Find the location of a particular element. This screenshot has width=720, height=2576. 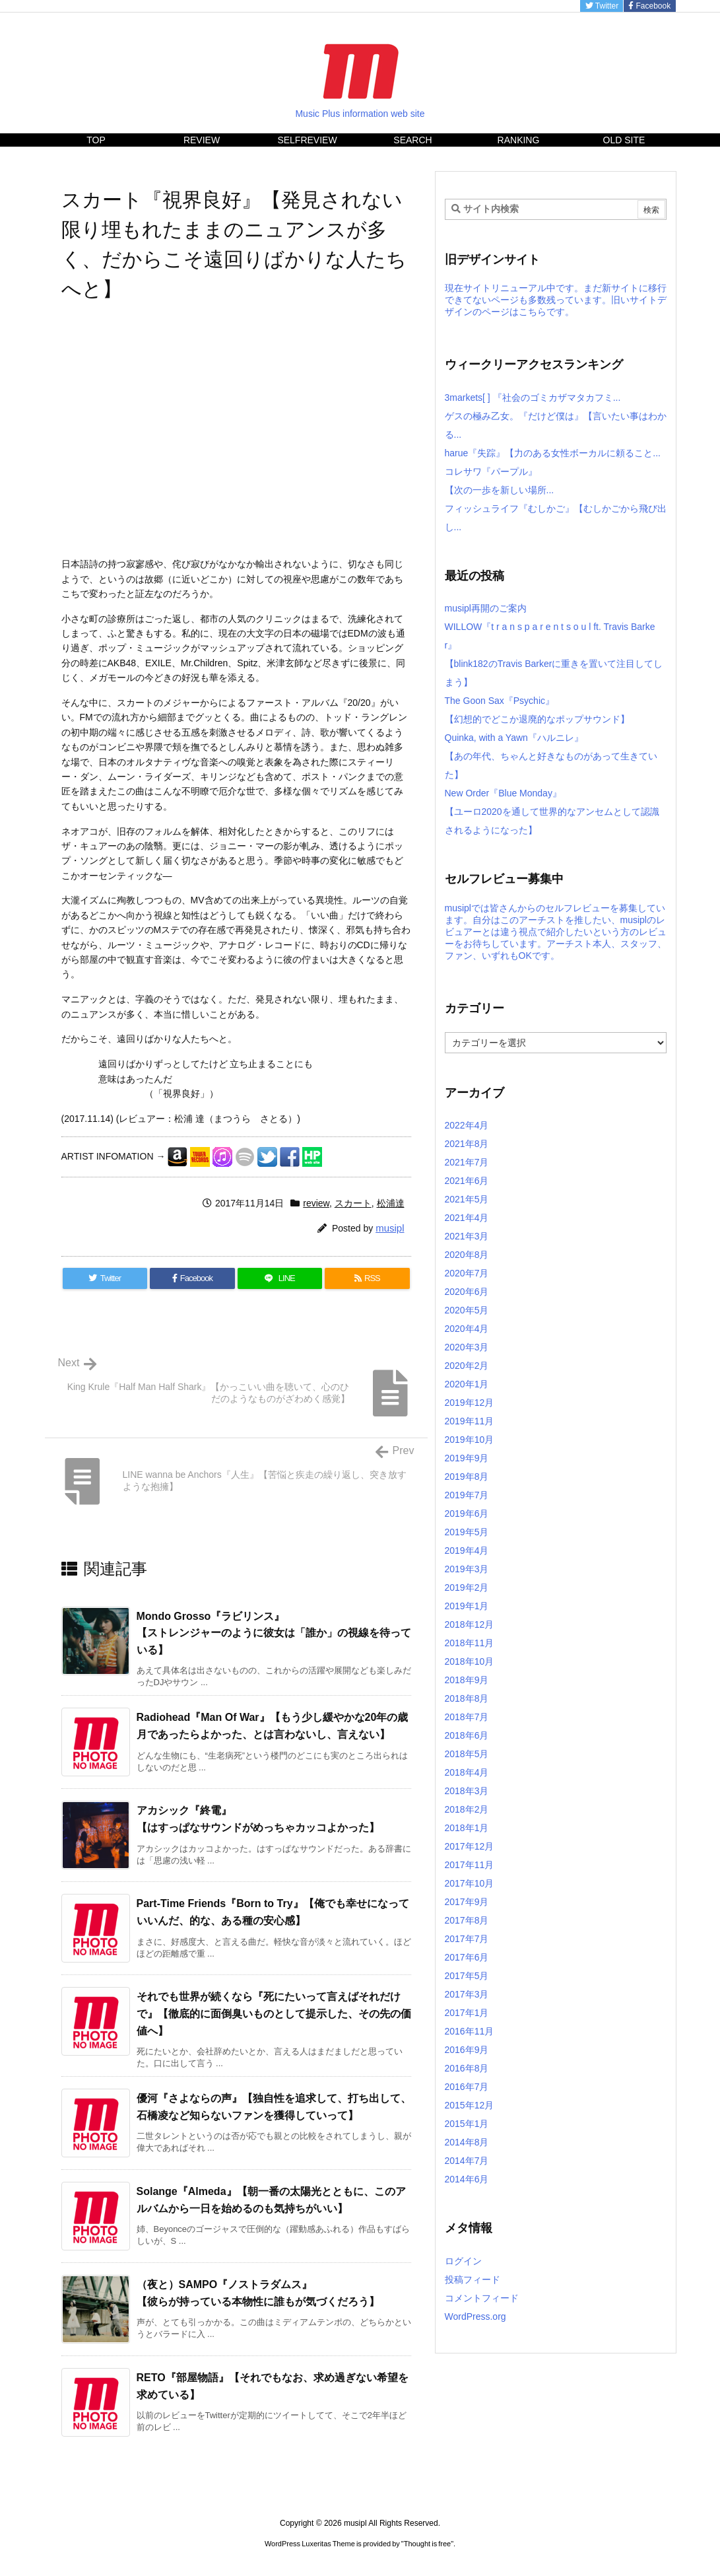

2021年8月 is located at coordinates (467, 1143).